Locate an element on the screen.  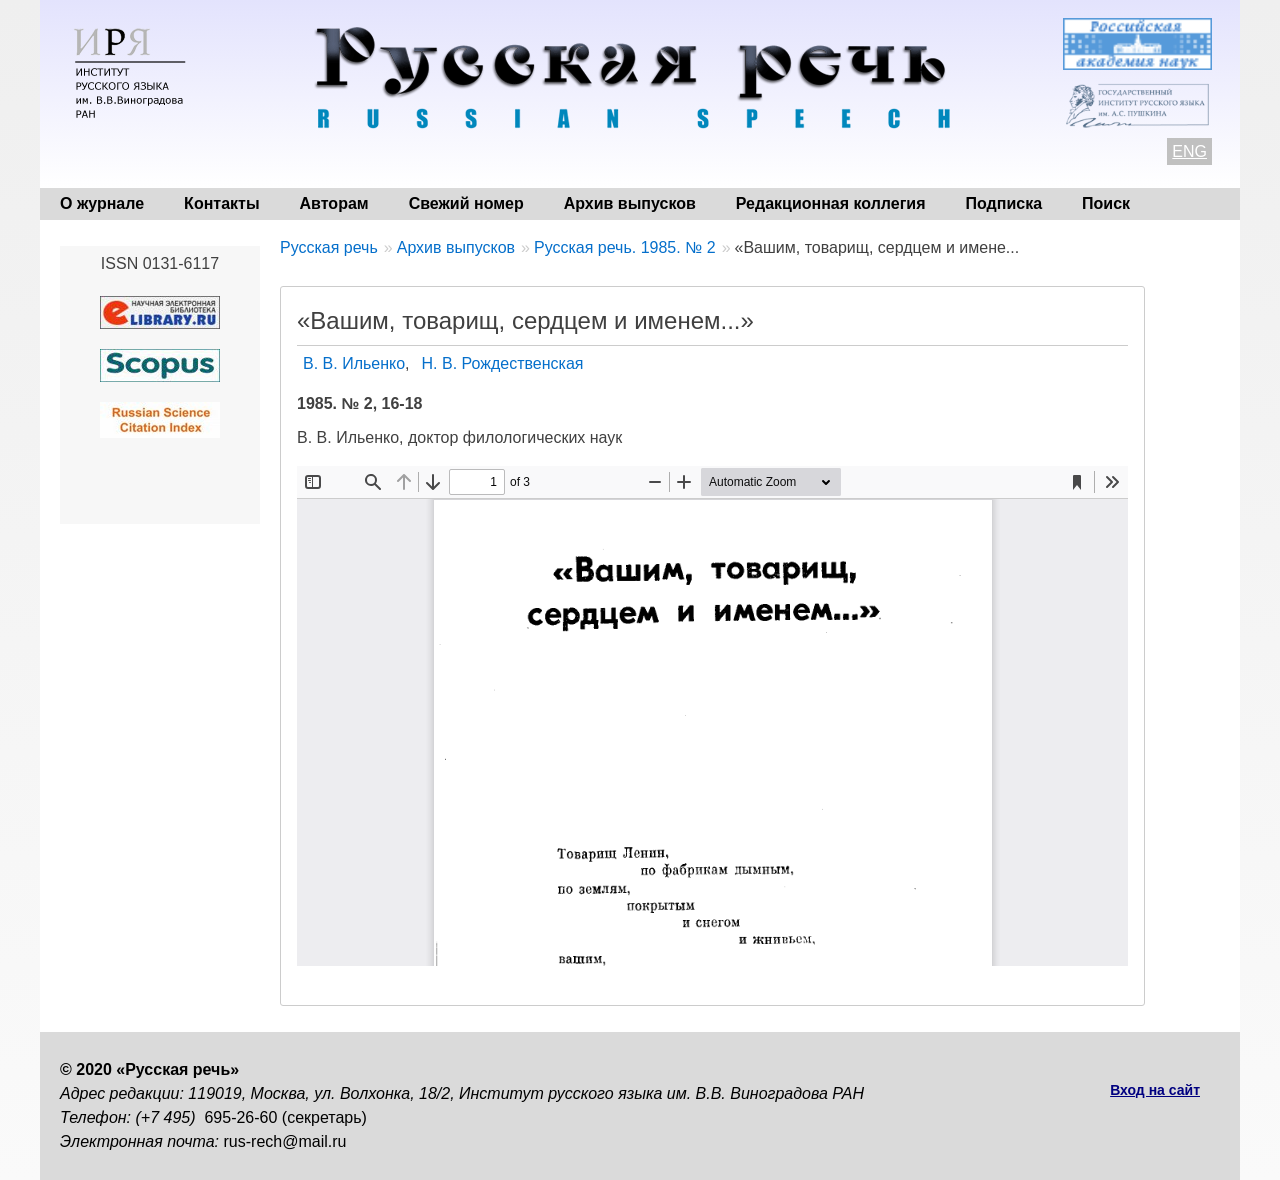
Н. В. Рождественская is located at coordinates (503, 363).